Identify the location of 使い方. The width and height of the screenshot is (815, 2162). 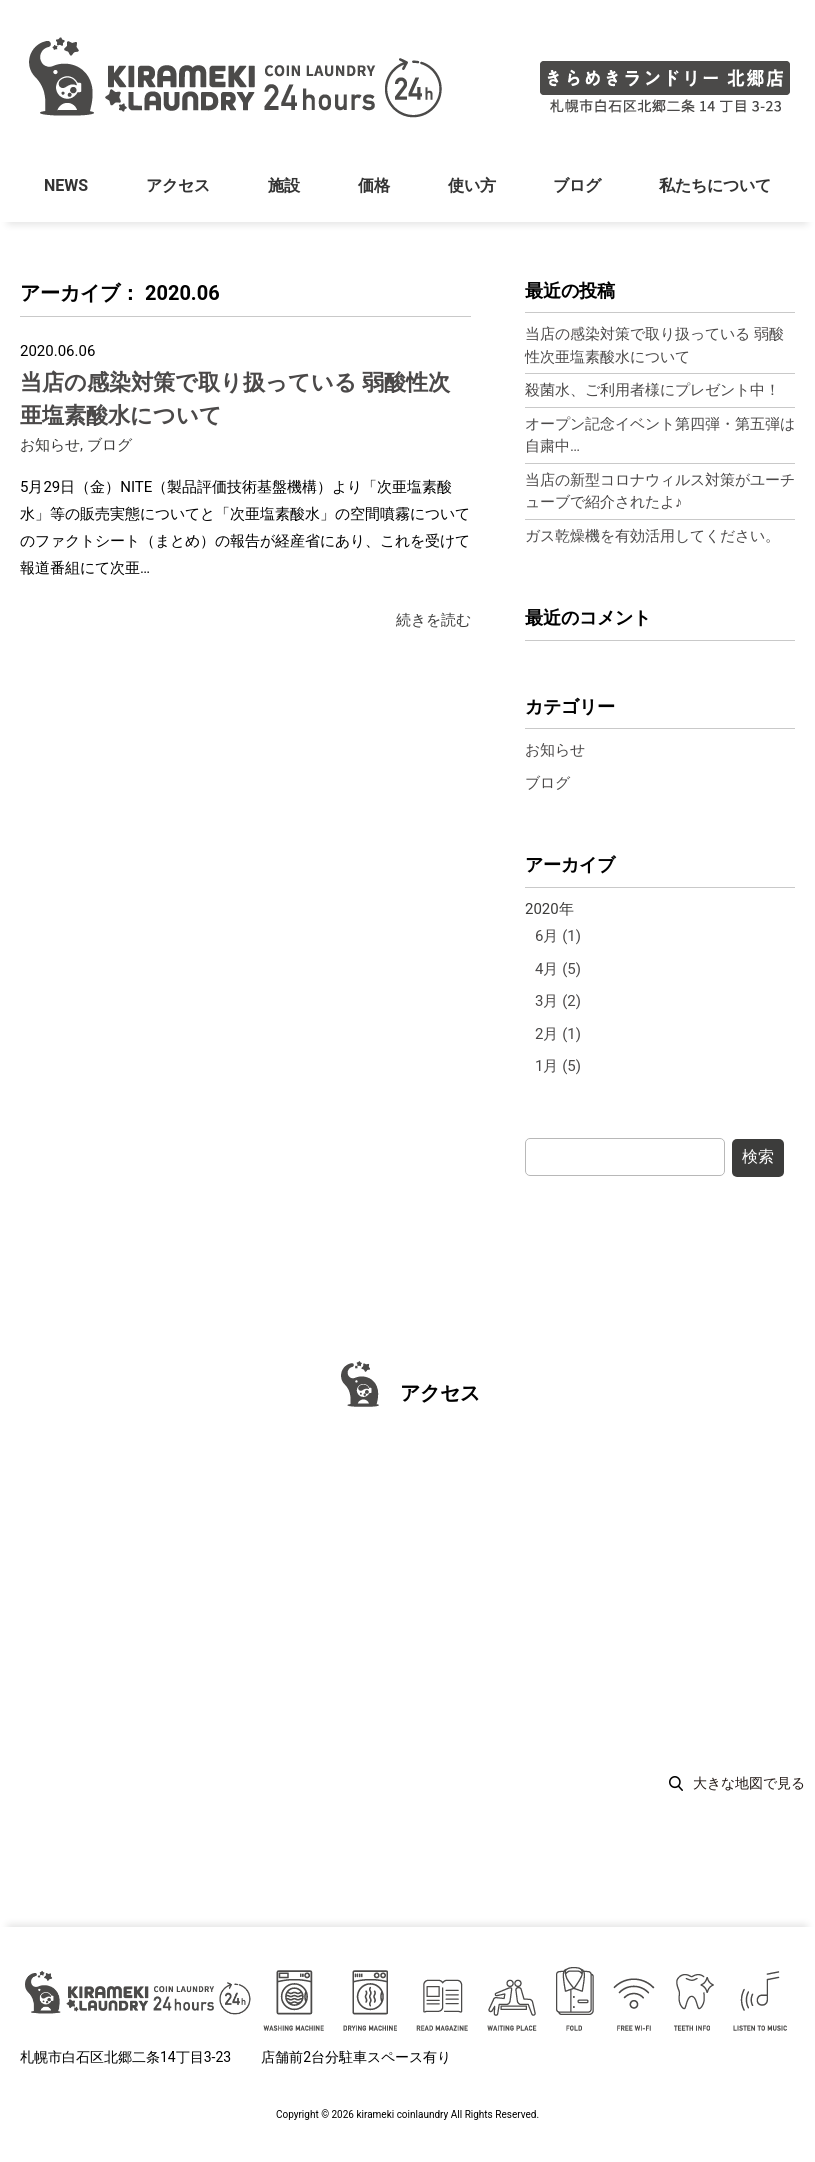
(471, 188).